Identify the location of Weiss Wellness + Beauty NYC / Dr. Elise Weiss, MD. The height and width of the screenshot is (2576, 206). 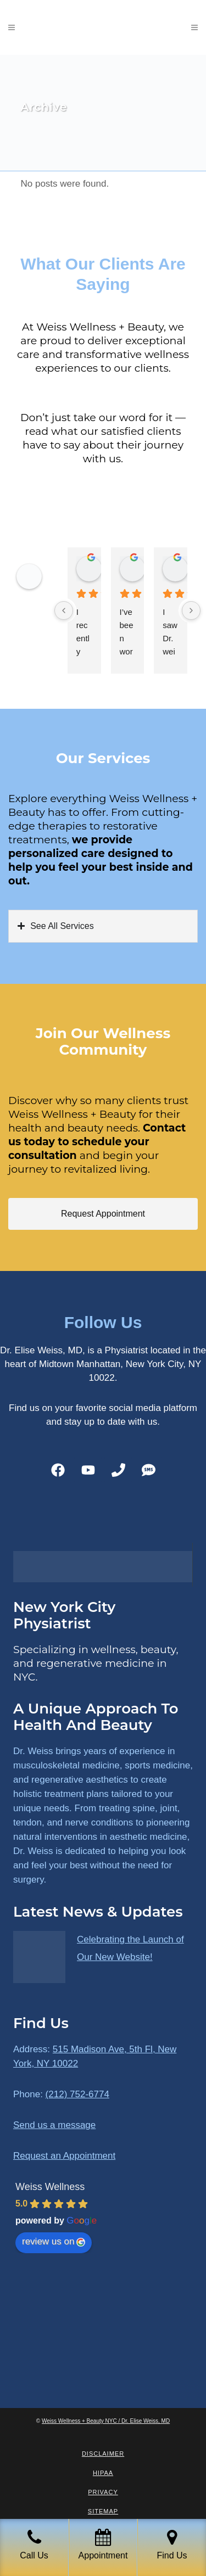
(106, 2421).